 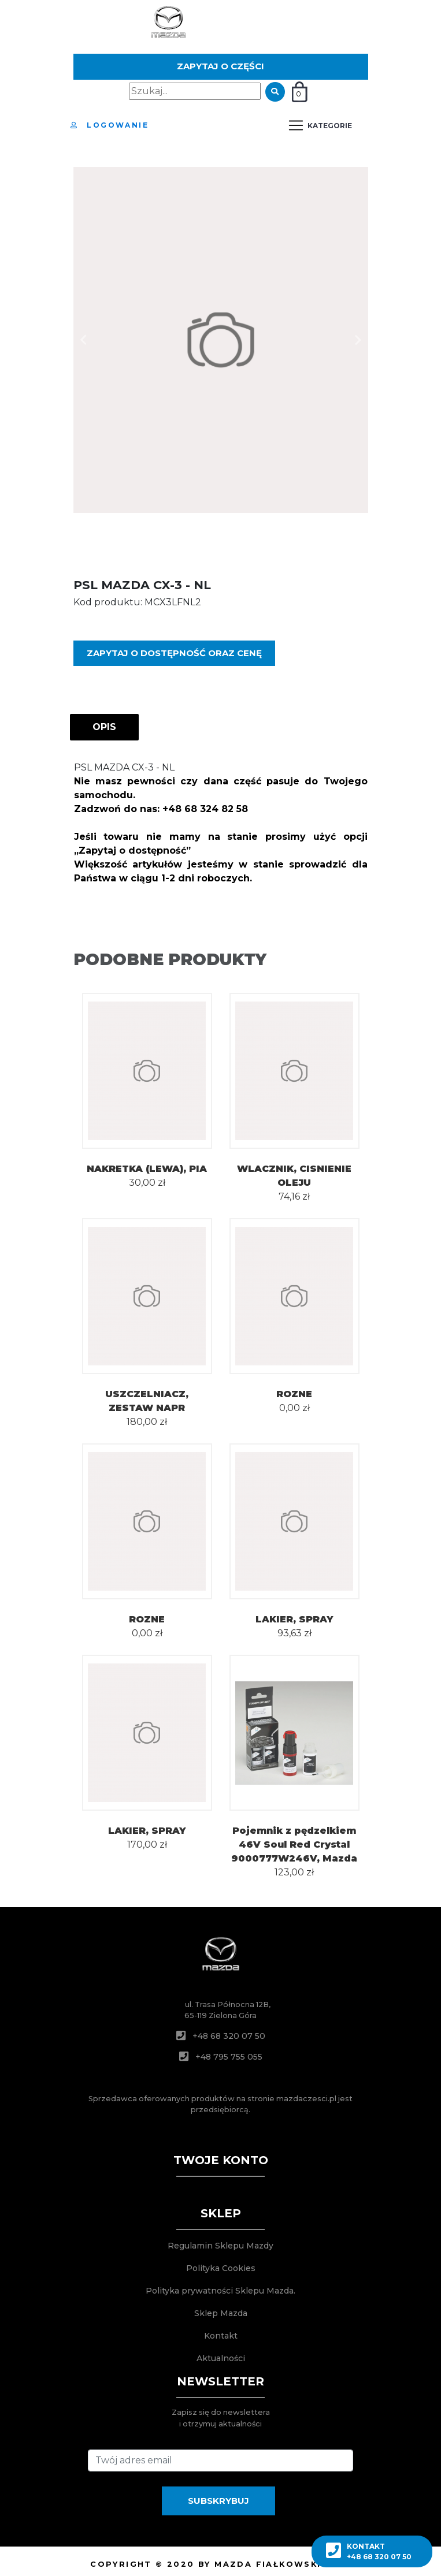 What do you see at coordinates (110, 125) in the screenshot?
I see `Logowanie` at bounding box center [110, 125].